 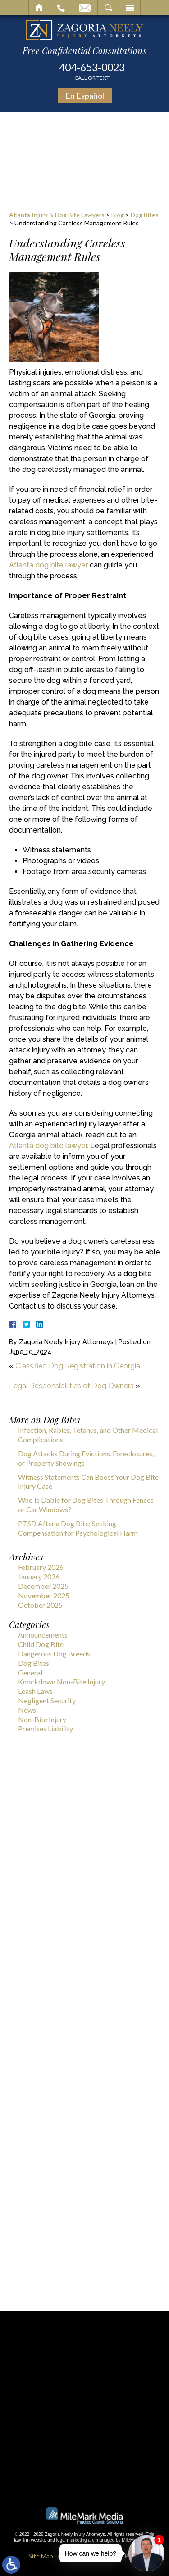 What do you see at coordinates (71, 1386) in the screenshot?
I see `Legal Responsibilities of Dog Owners` at bounding box center [71, 1386].